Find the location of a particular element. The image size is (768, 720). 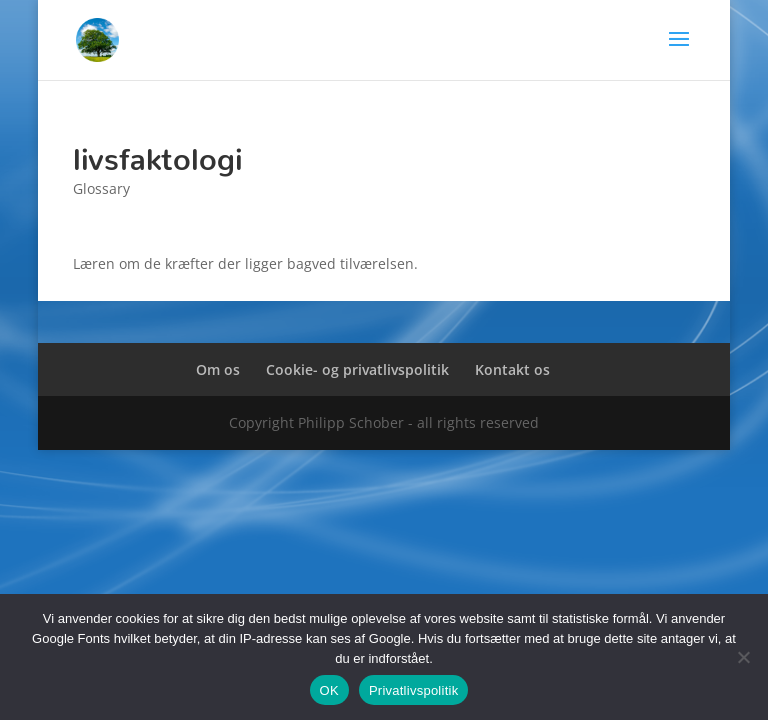

Om os is located at coordinates (218, 369).